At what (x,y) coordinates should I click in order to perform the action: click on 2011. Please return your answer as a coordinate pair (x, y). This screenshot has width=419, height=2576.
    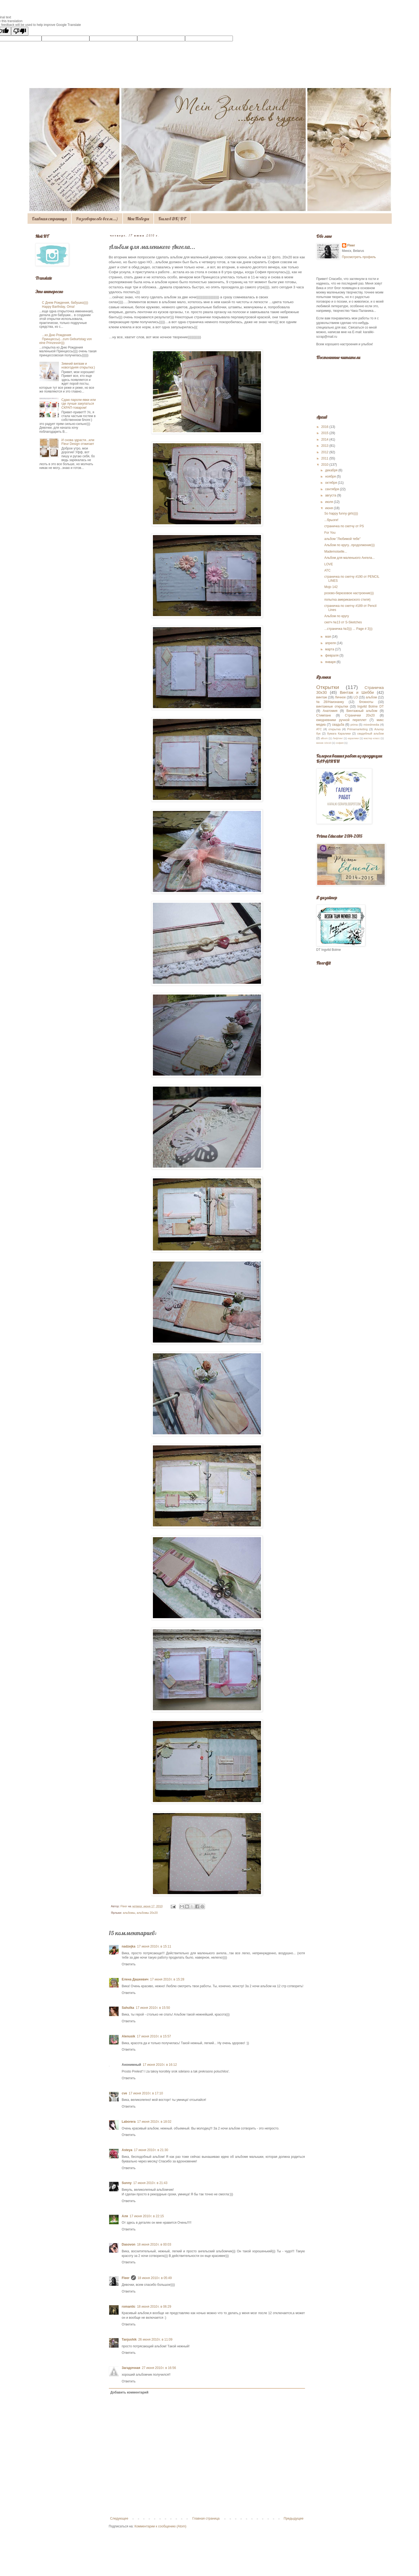
    Looking at the image, I should click on (325, 458).